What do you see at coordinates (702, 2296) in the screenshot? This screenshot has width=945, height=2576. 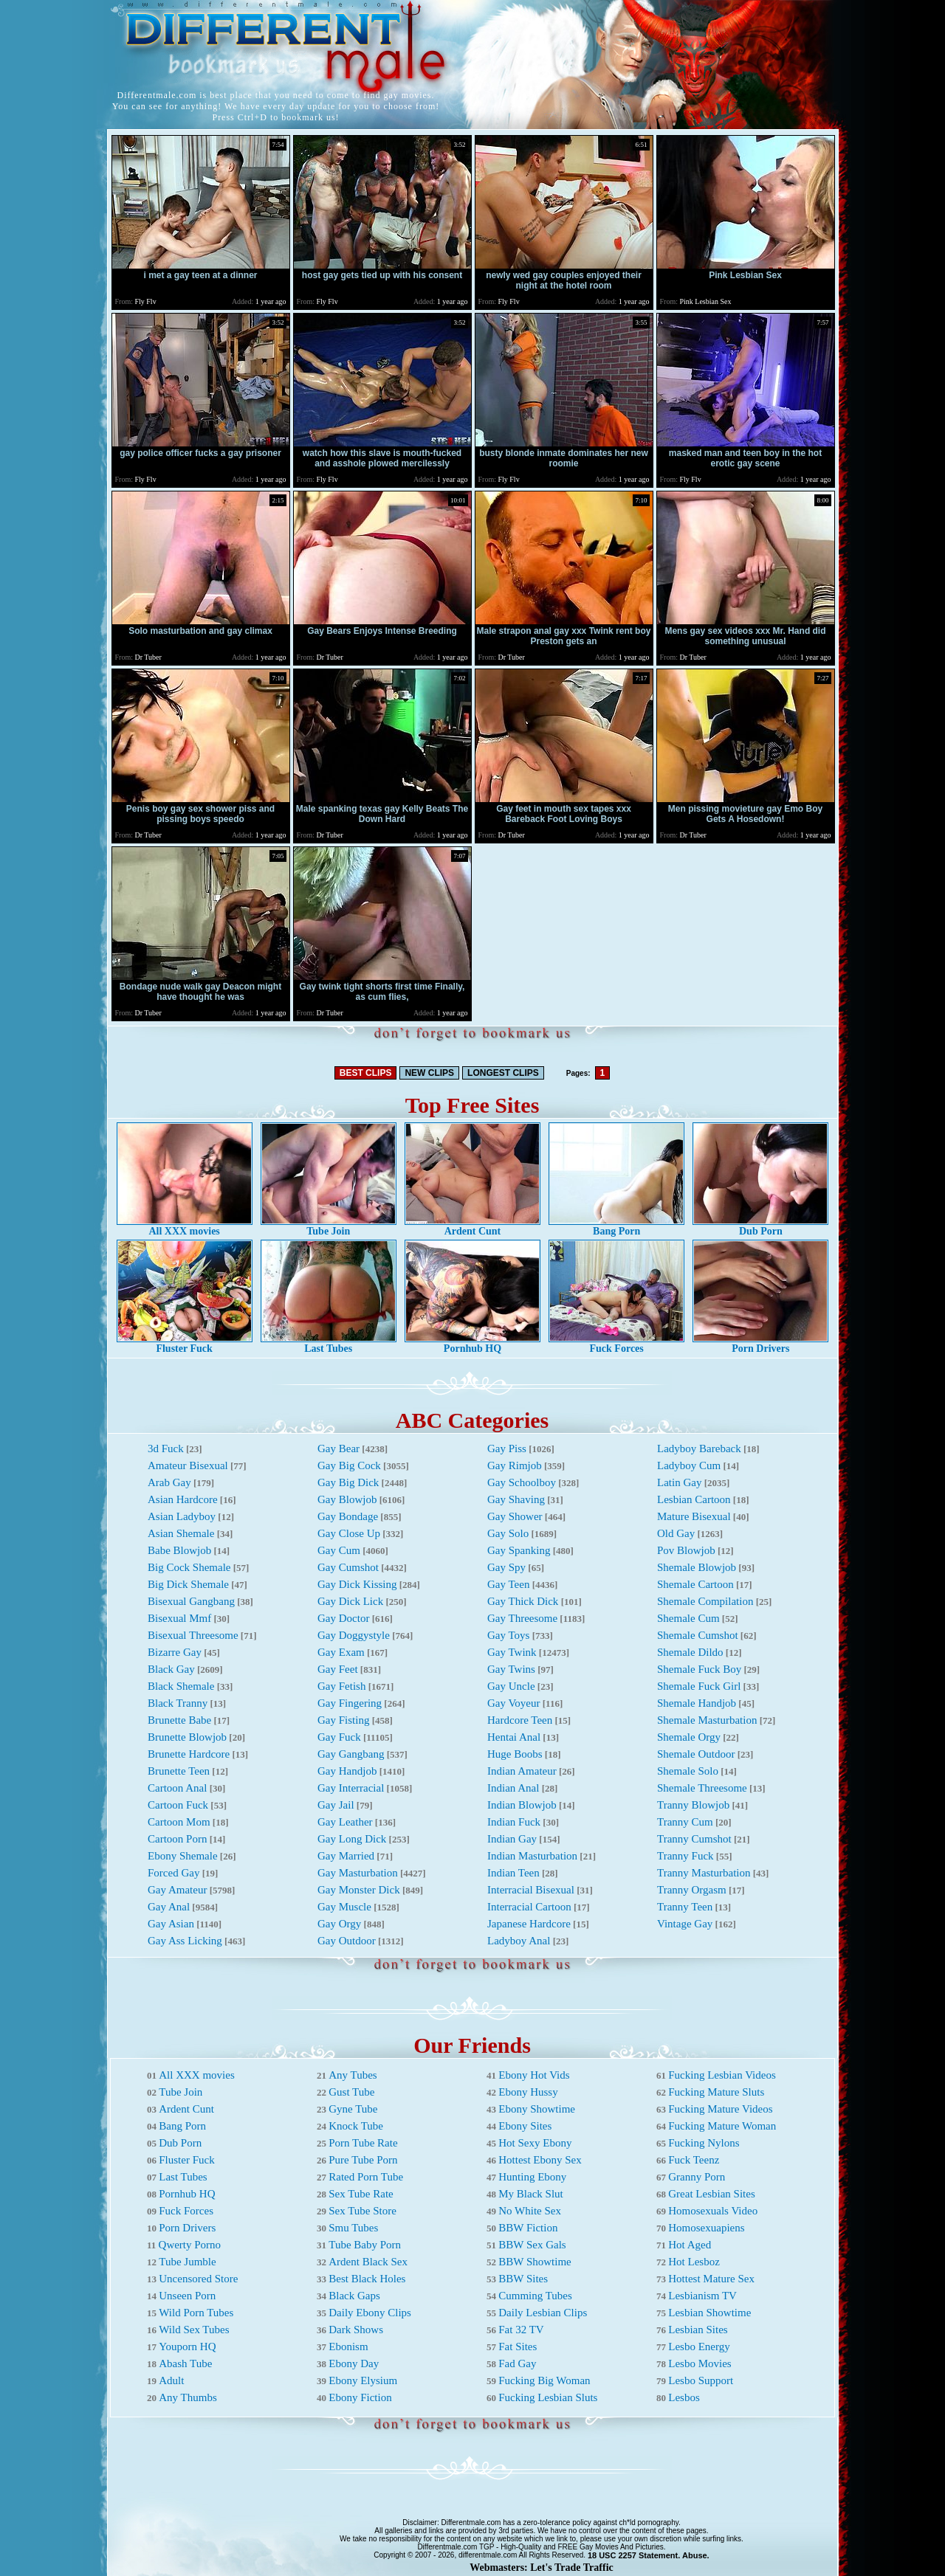 I see `Lesbianism TV` at bounding box center [702, 2296].